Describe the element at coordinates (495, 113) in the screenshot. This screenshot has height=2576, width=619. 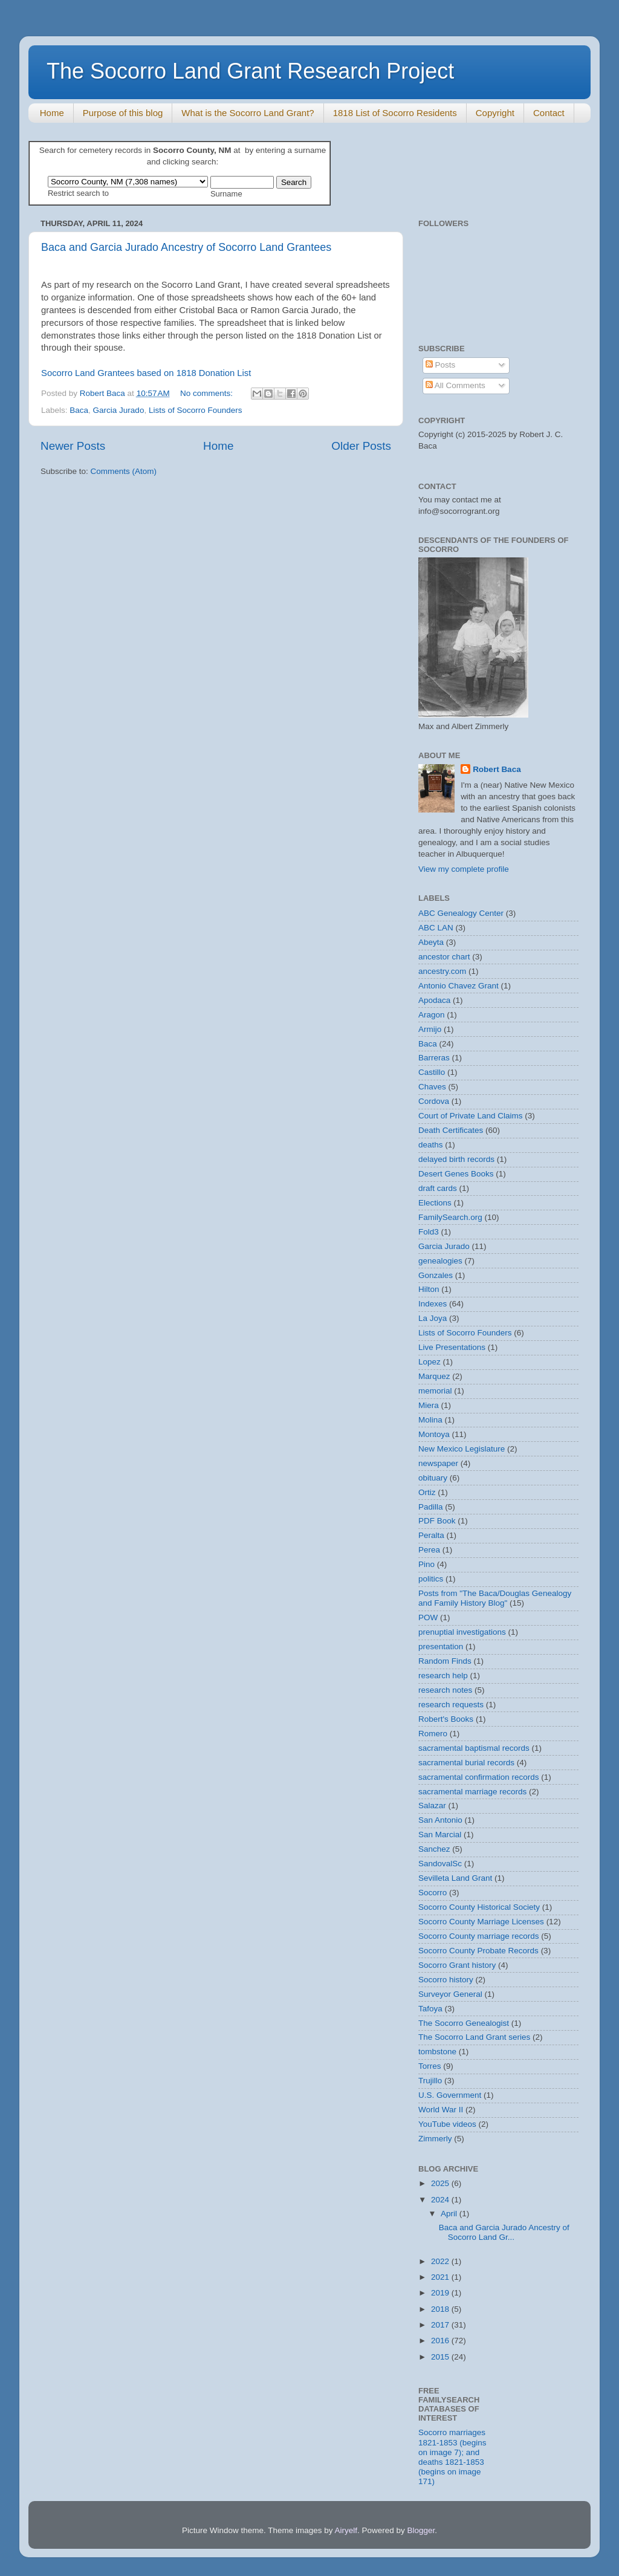
I see `Copyright` at that location.